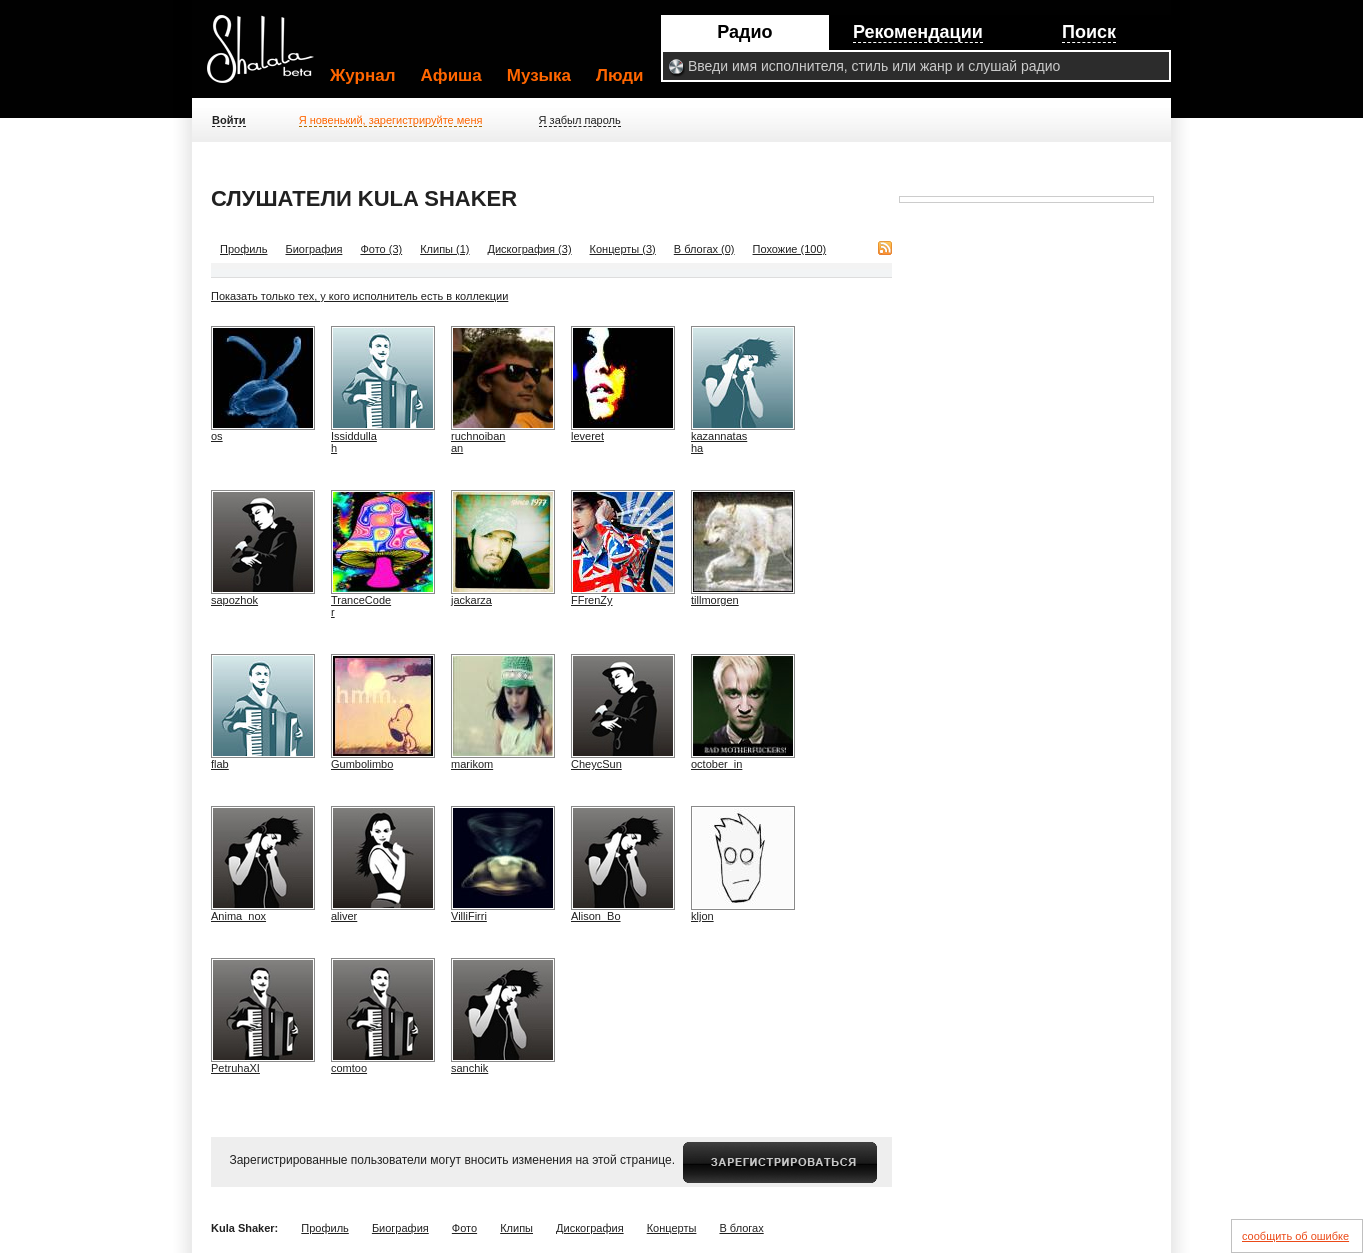 This screenshot has width=1363, height=1253. I want to click on Клипы, so click(516, 1228).